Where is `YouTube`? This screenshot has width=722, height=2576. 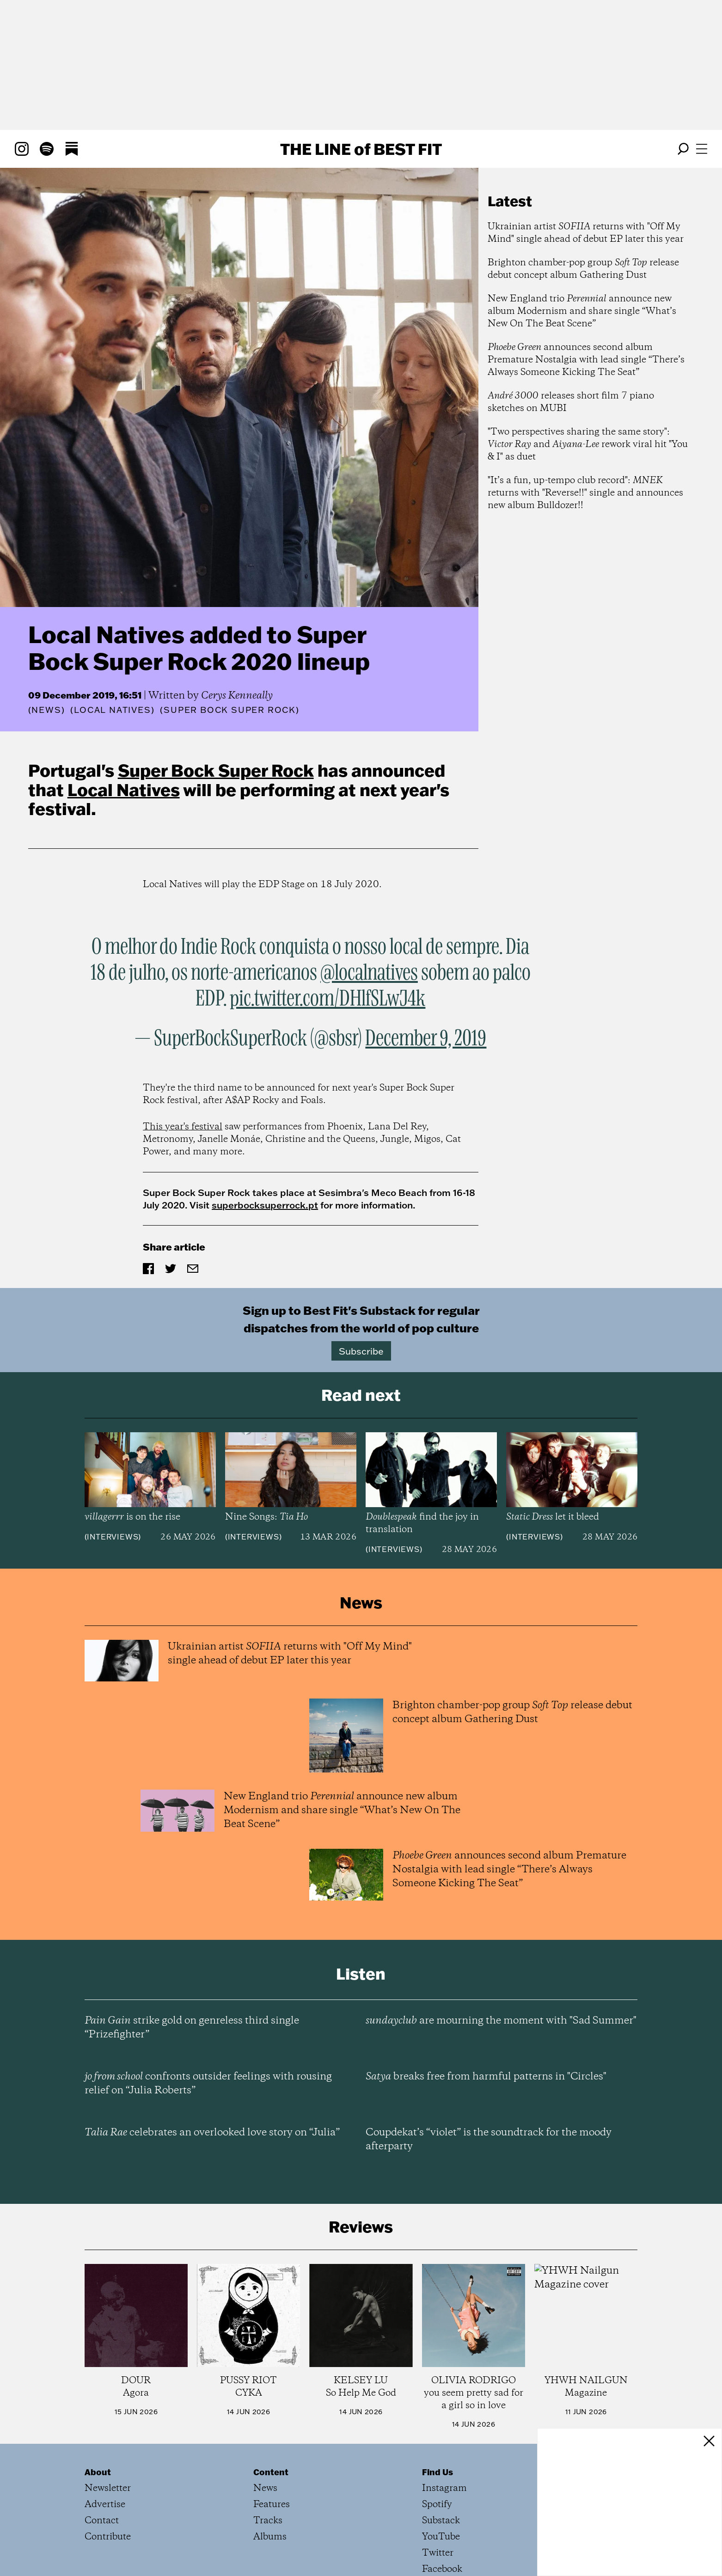 YouTube is located at coordinates (441, 2537).